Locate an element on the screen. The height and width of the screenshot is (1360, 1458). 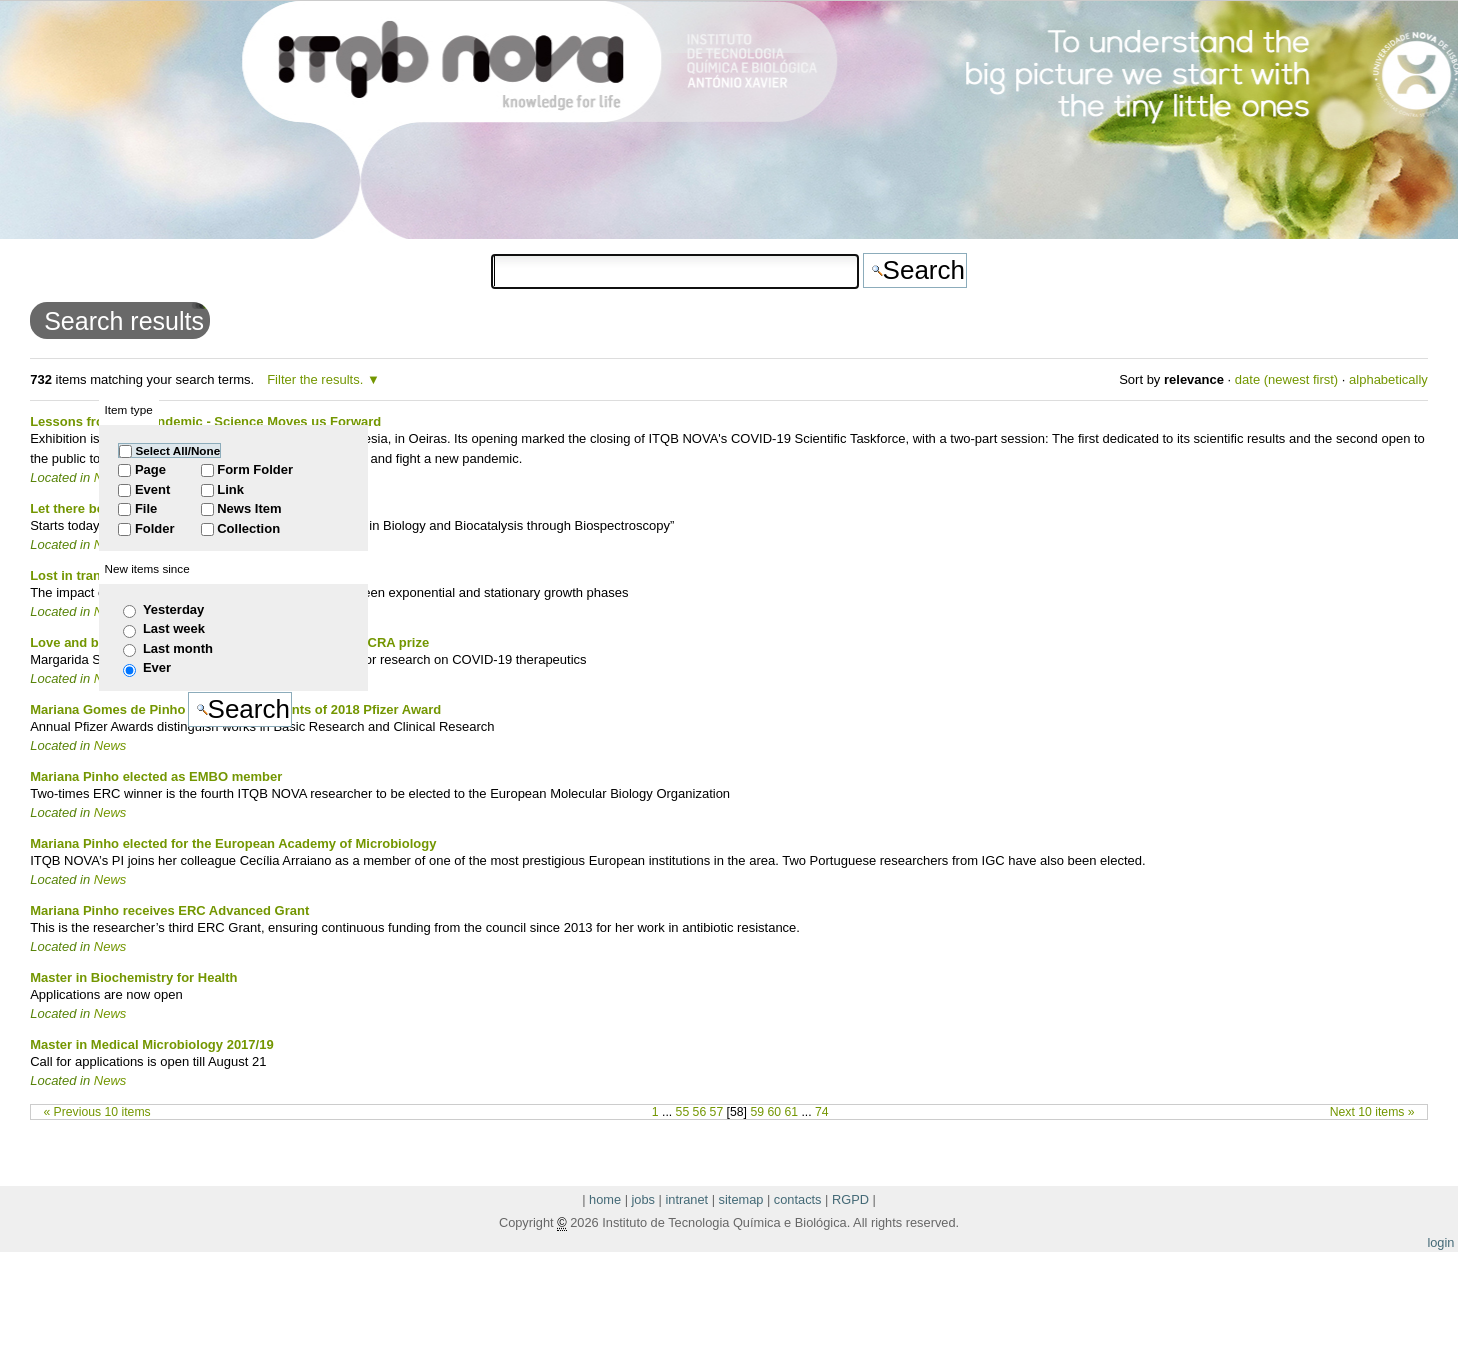
56 is located at coordinates (700, 1112).